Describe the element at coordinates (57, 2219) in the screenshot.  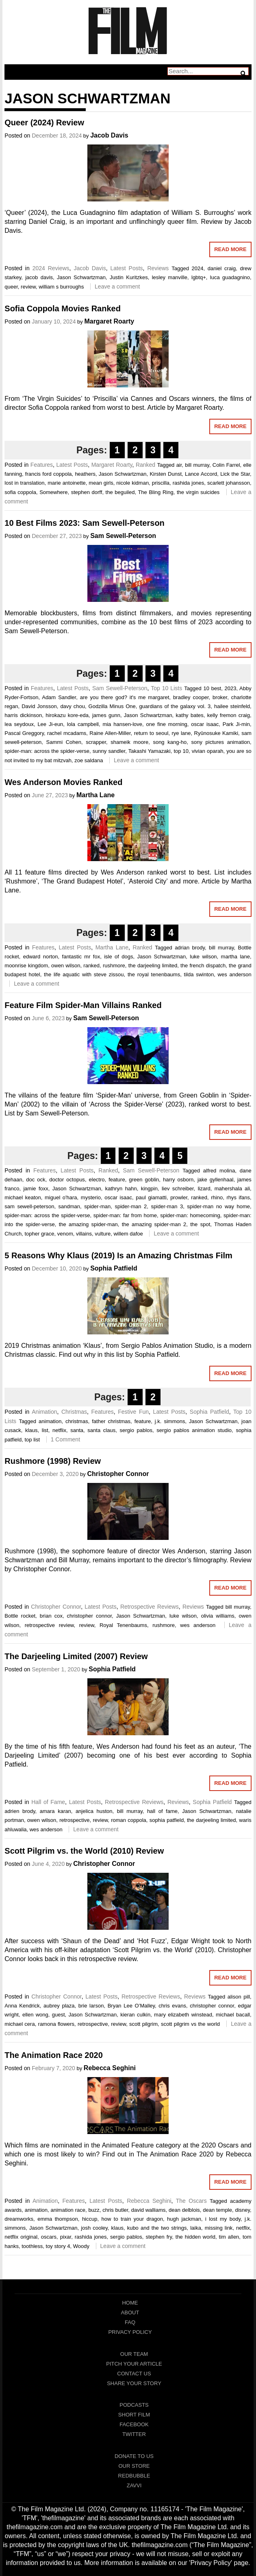
I see `emma thompson` at that location.